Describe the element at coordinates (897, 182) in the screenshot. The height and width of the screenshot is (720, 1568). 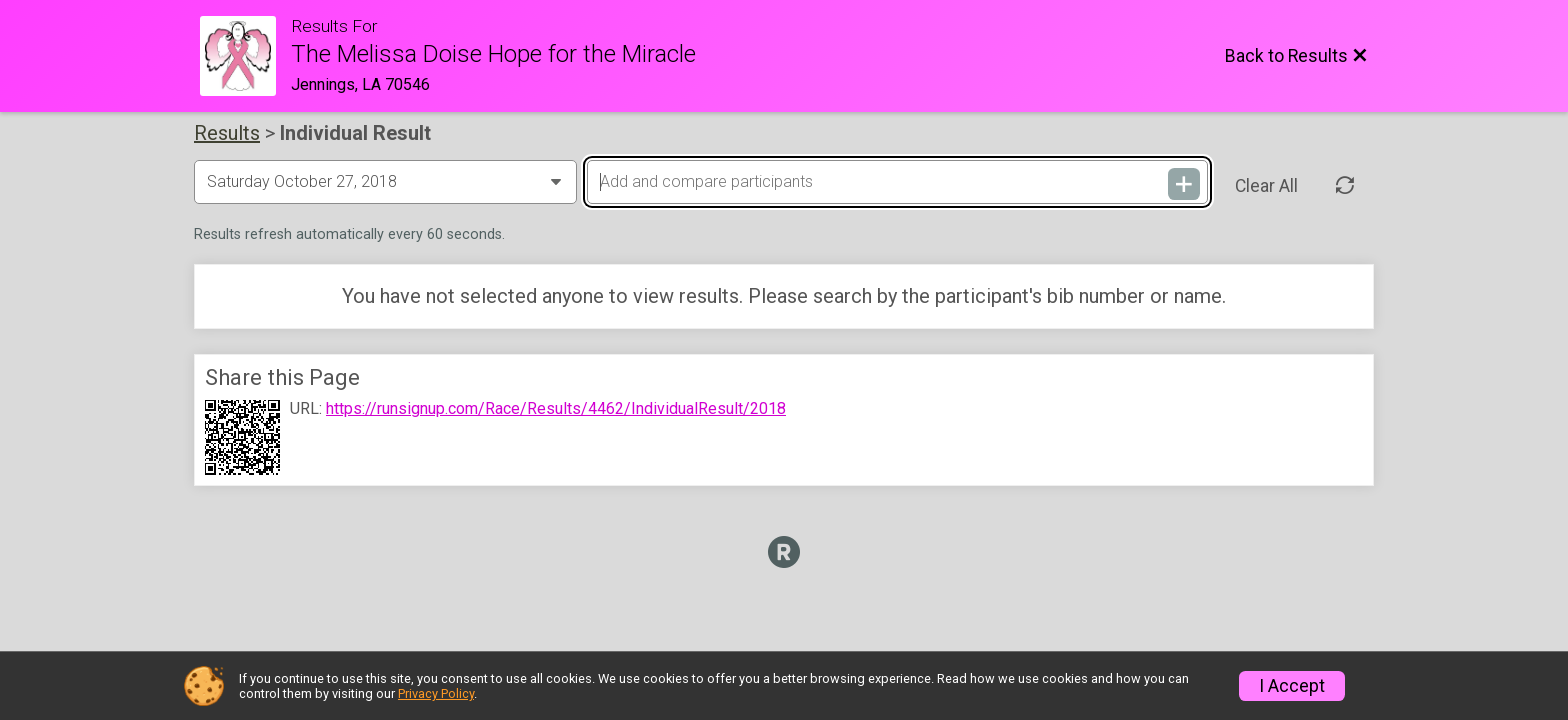
I see `[Add and compare participants]` at that location.